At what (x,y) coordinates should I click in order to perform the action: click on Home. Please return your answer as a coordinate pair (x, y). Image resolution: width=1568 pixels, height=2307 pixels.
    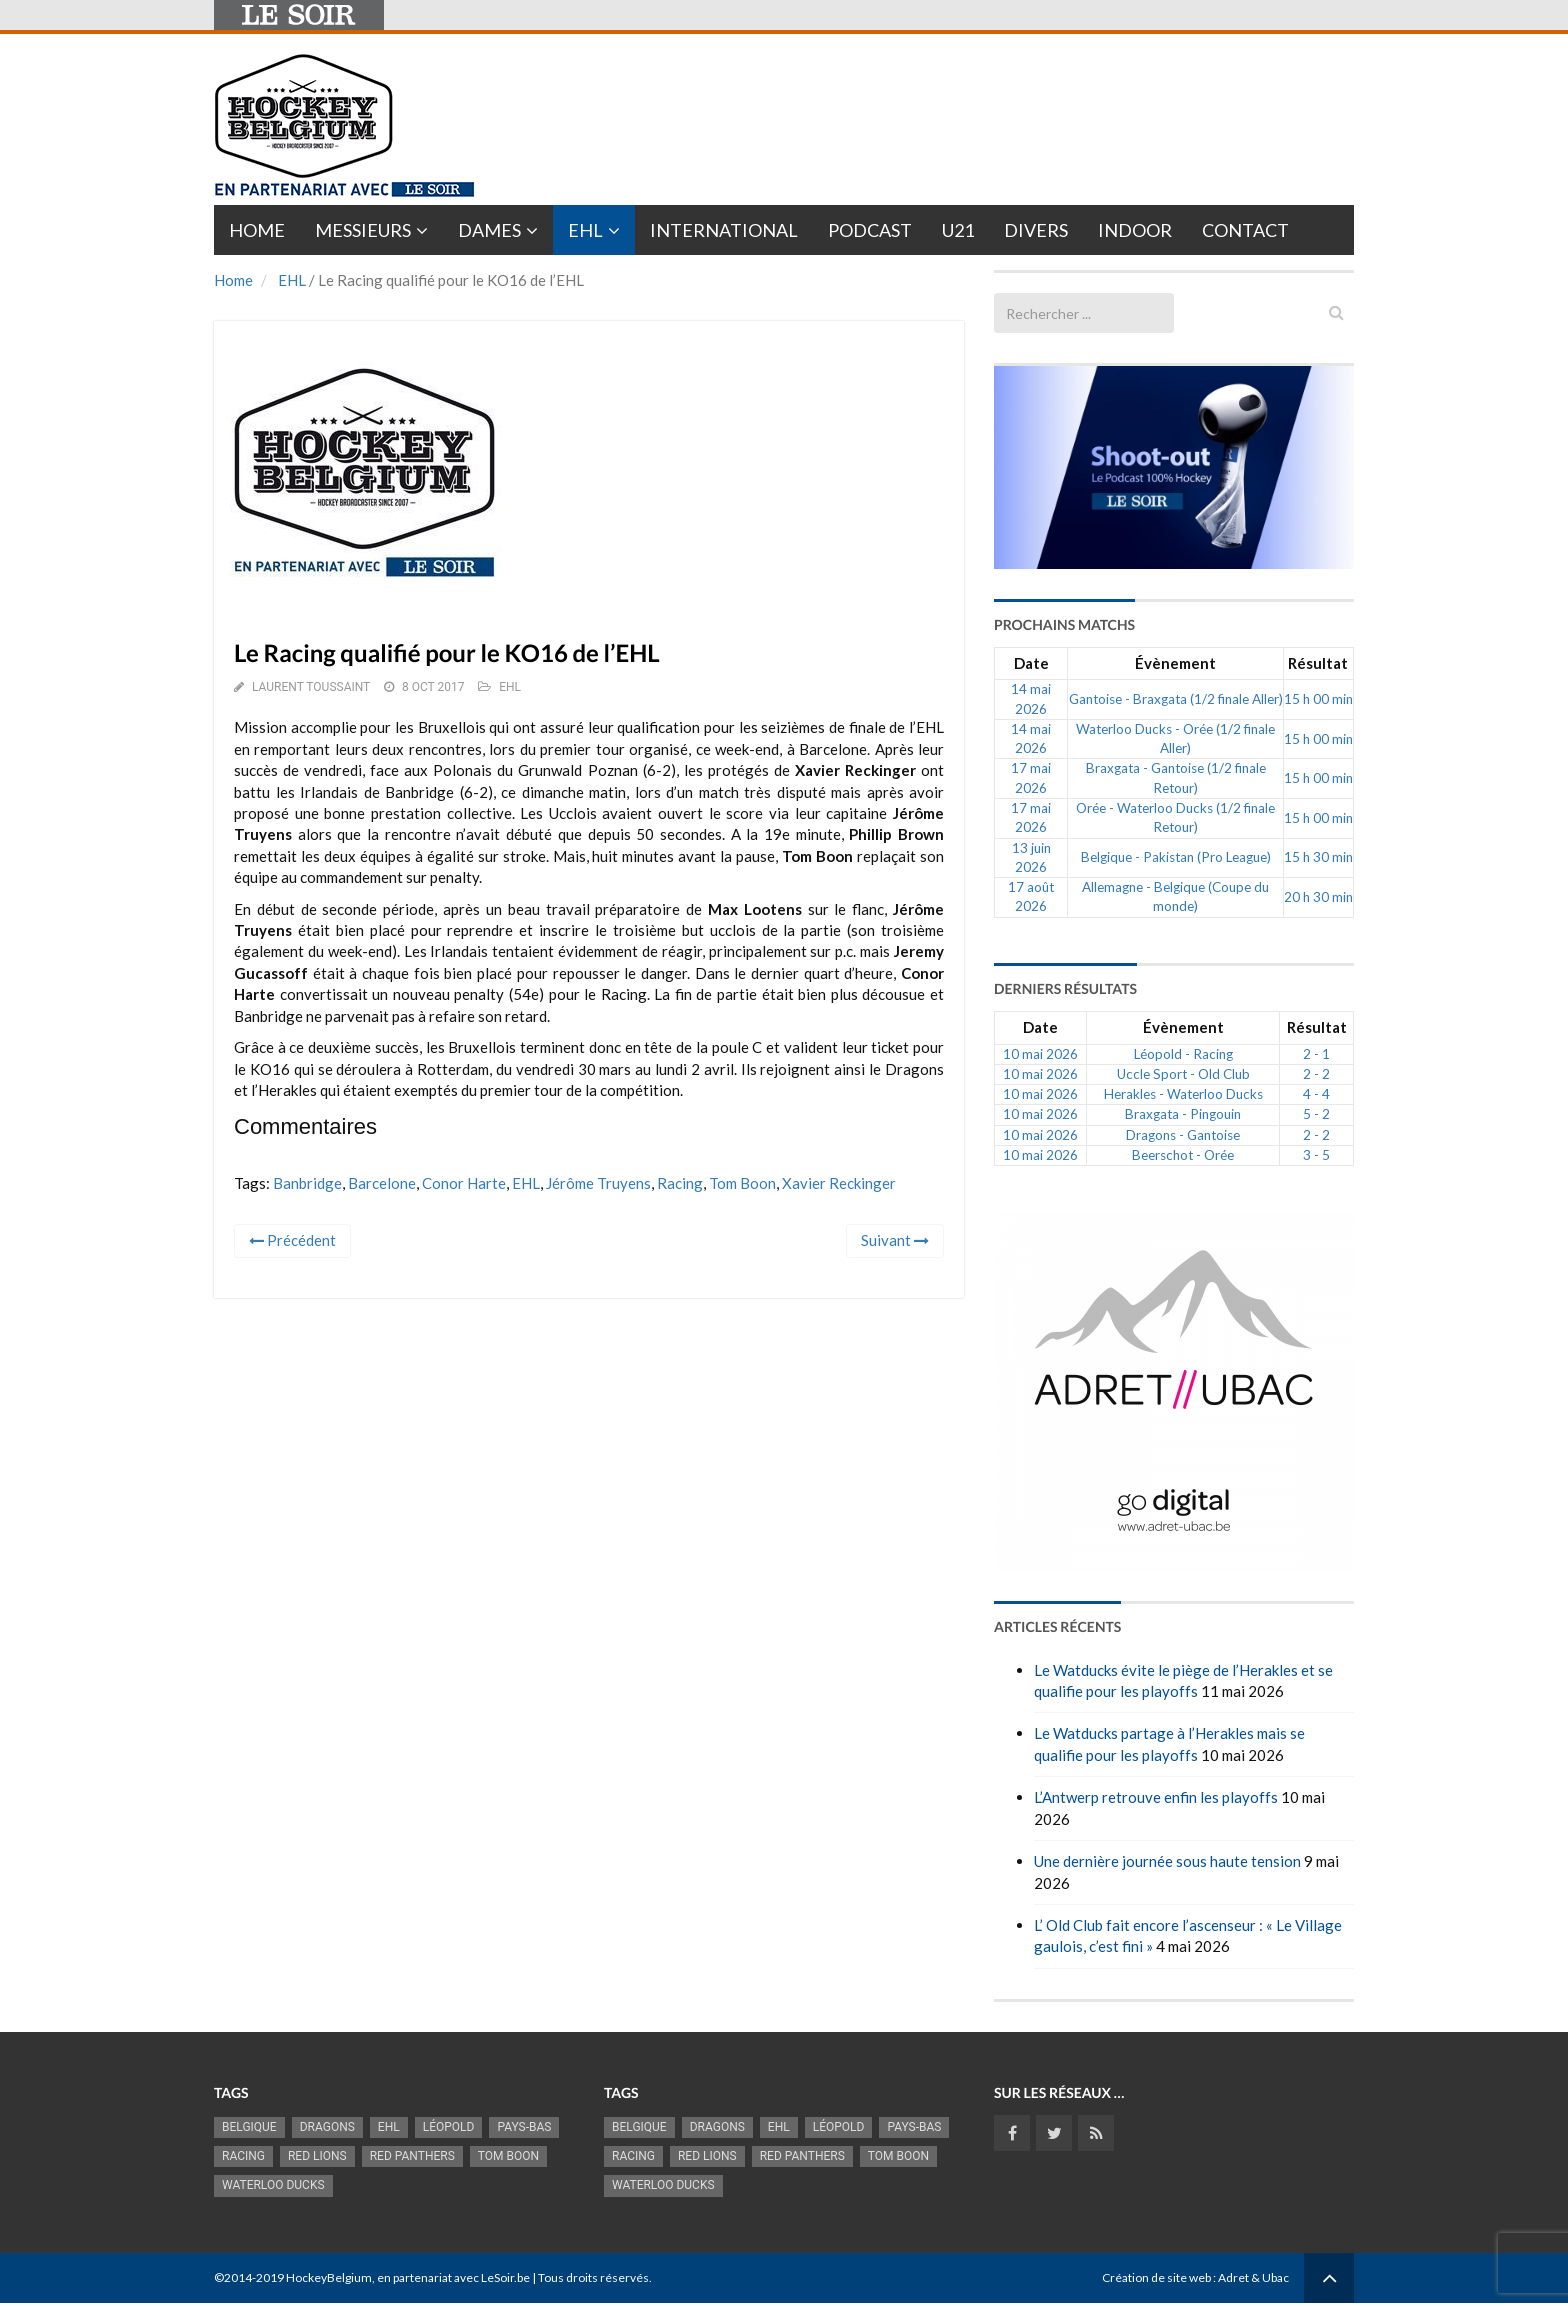
    Looking at the image, I should click on (257, 230).